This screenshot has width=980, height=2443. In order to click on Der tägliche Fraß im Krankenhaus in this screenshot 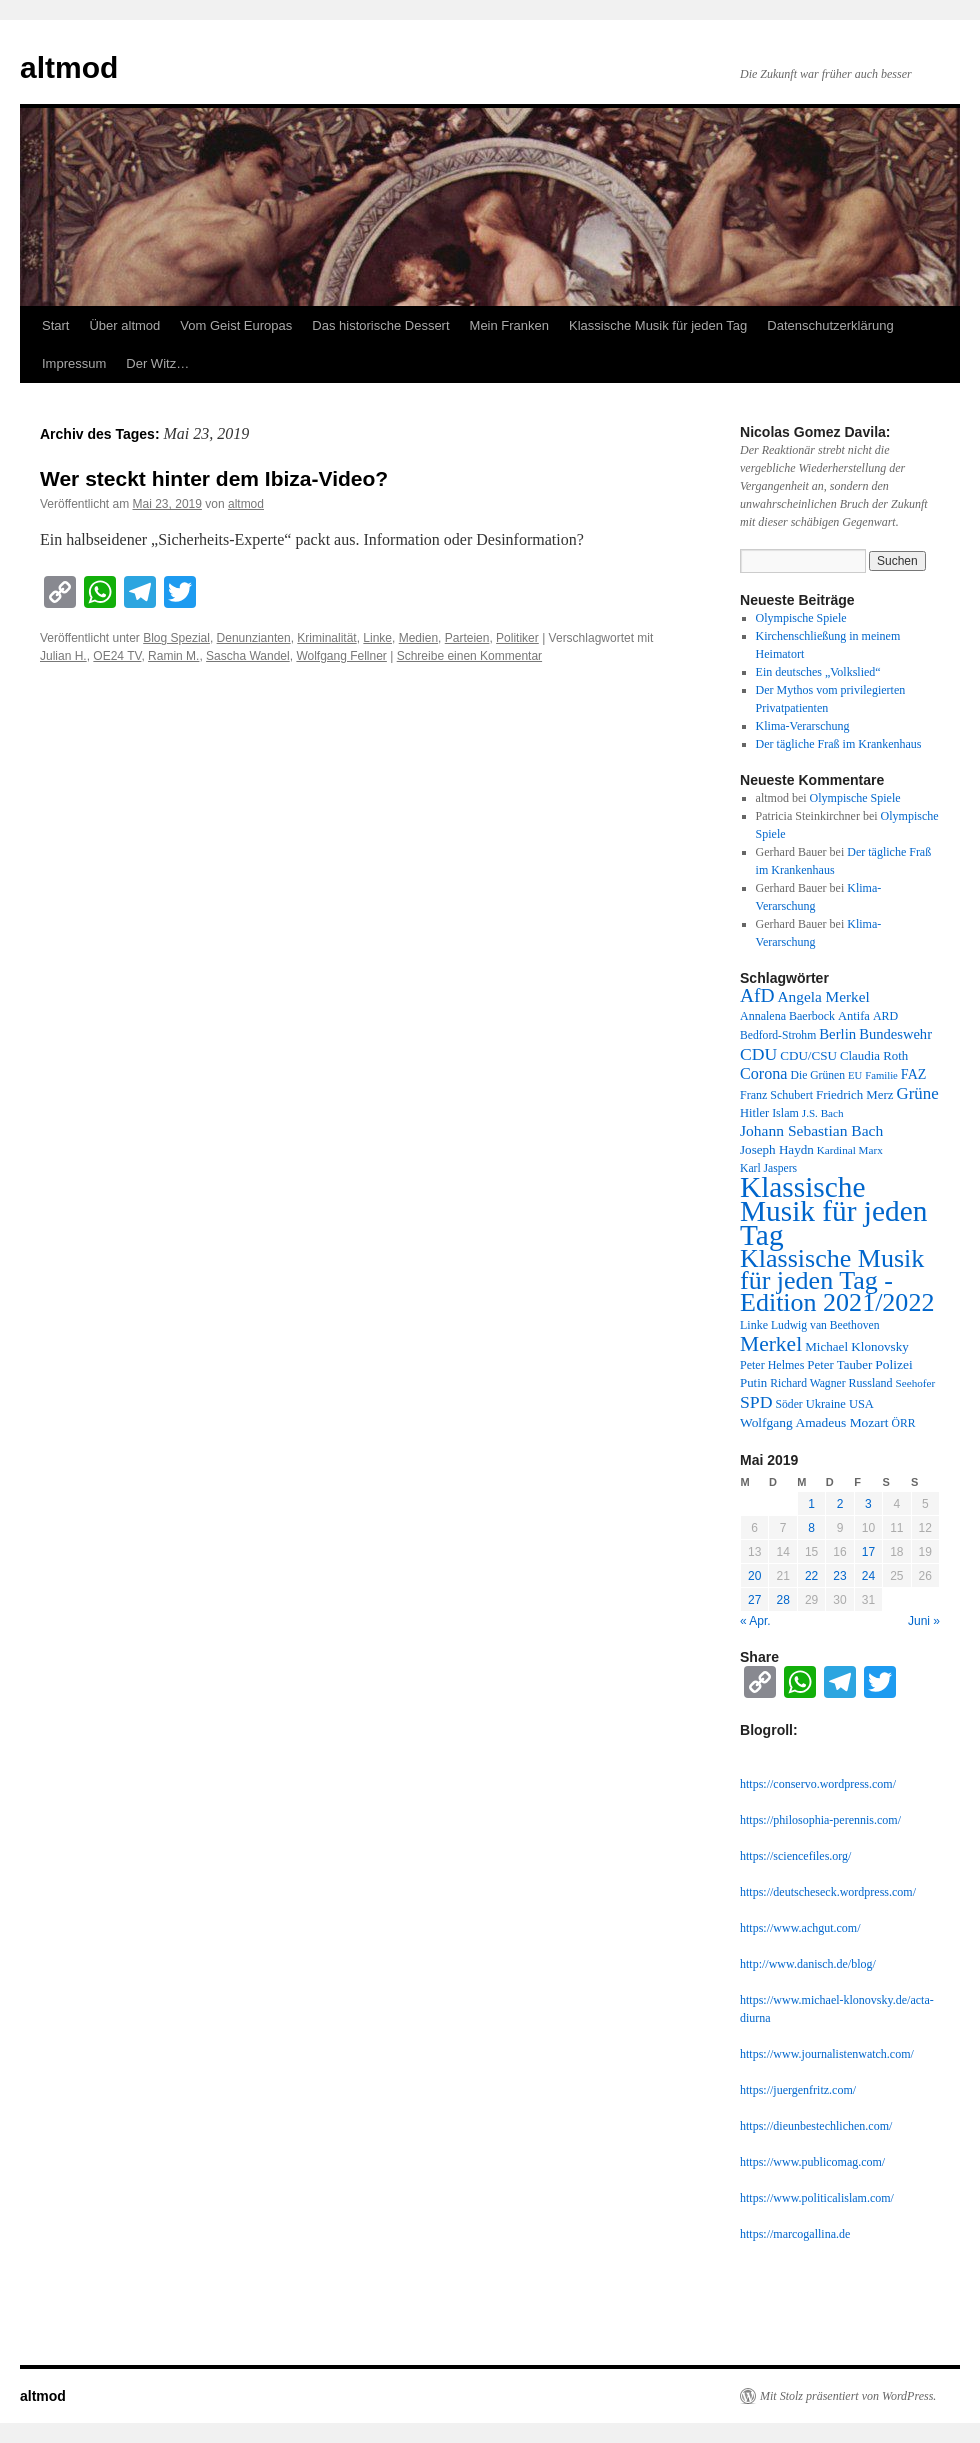, I will do `click(839, 744)`.